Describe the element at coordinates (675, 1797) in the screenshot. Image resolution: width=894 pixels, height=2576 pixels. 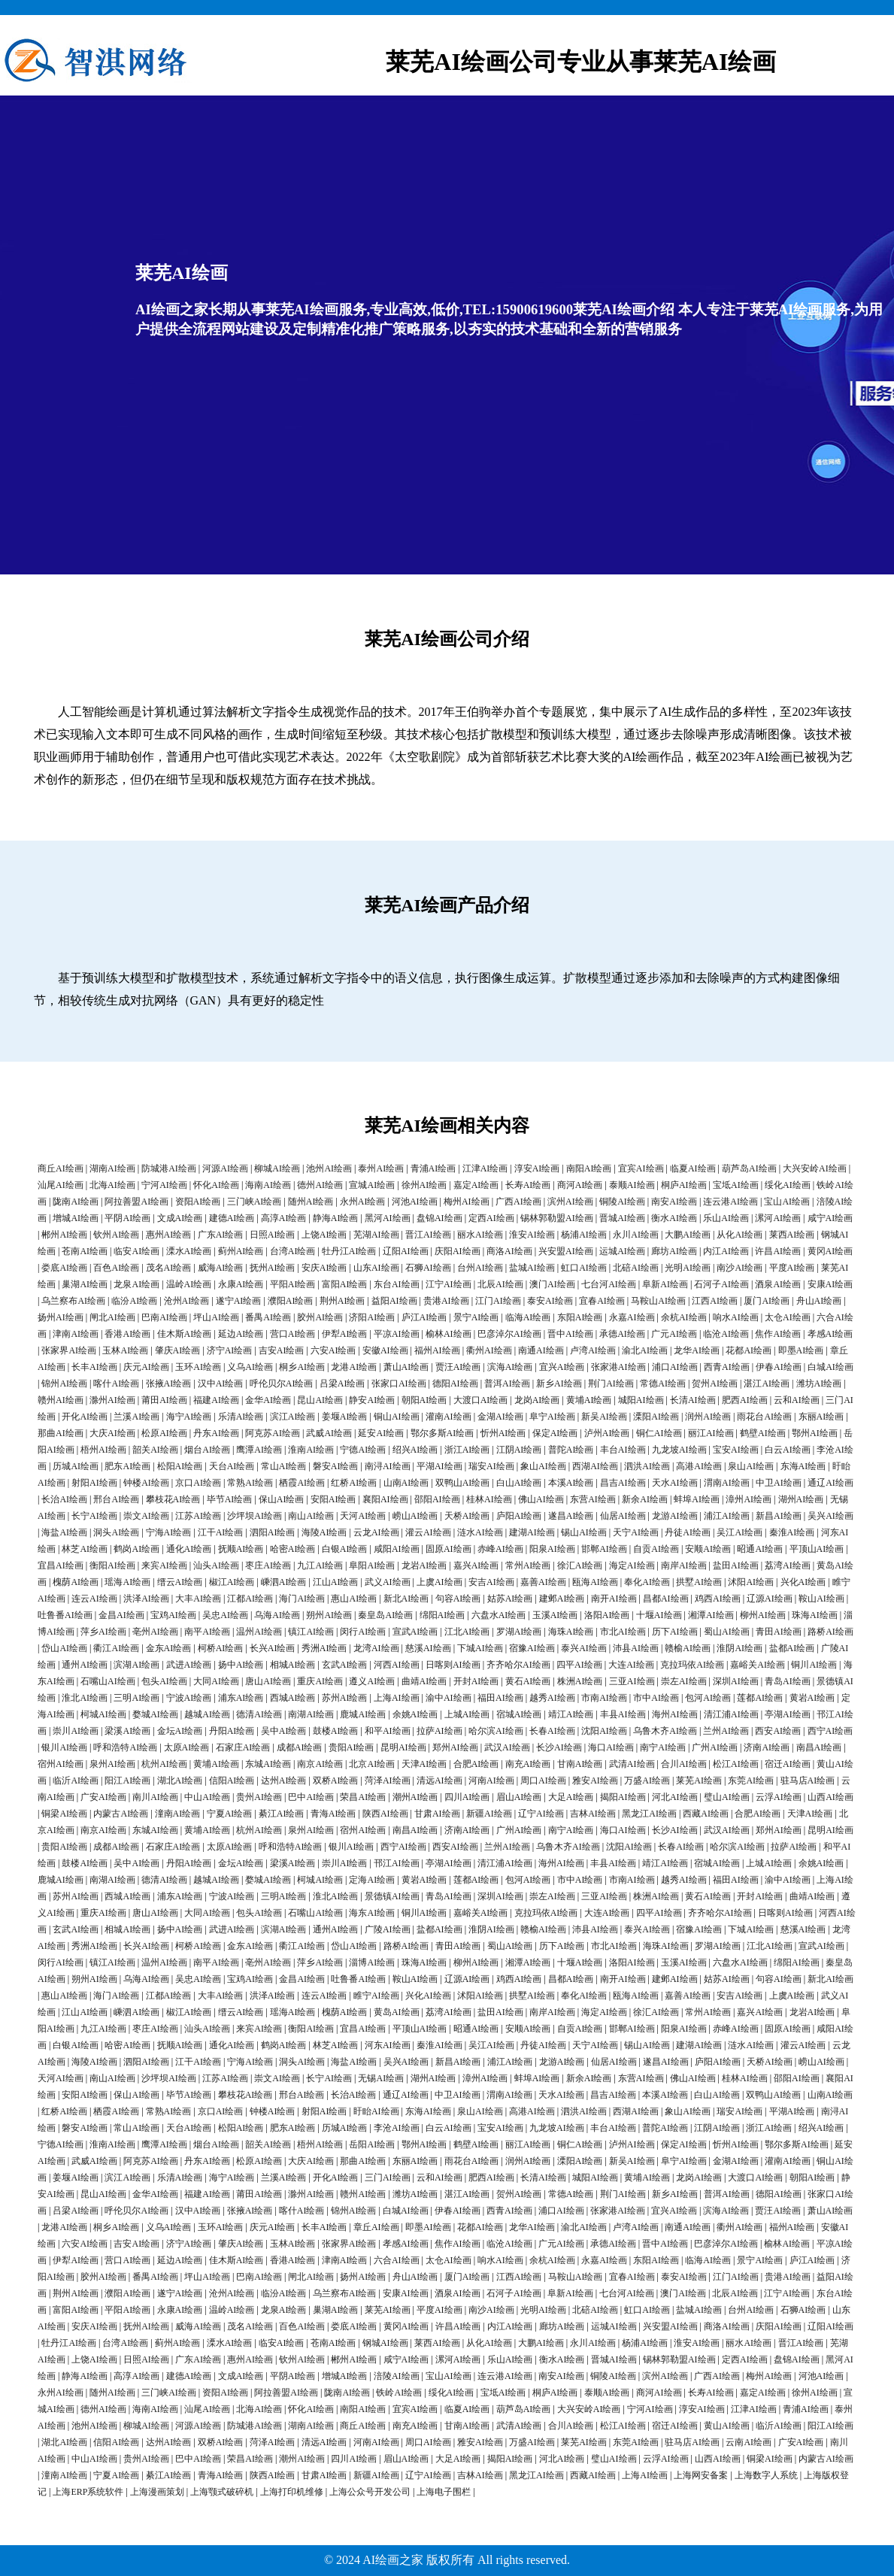
I see `河北AI绘画` at that location.